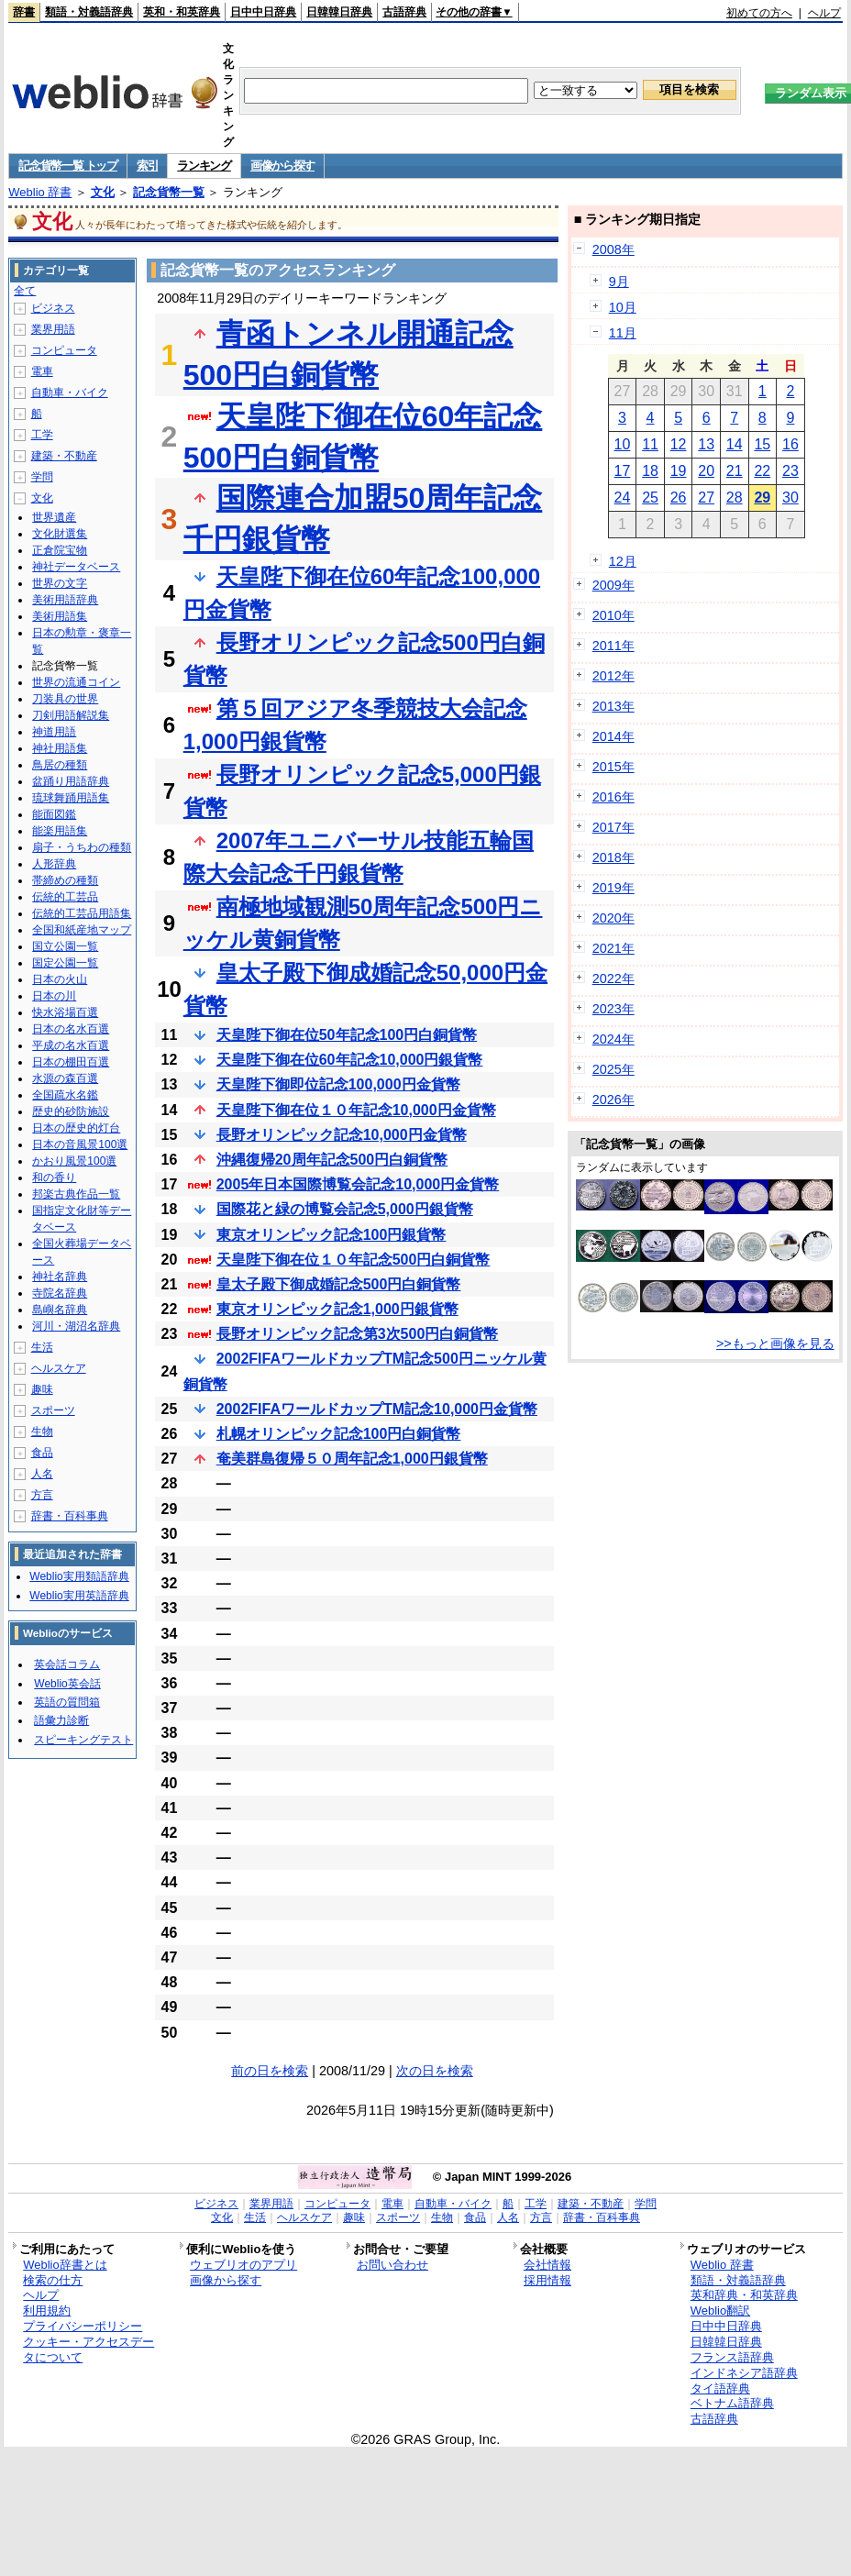 The width and height of the screenshot is (851, 2576). I want to click on ヘルプ, so click(824, 12).